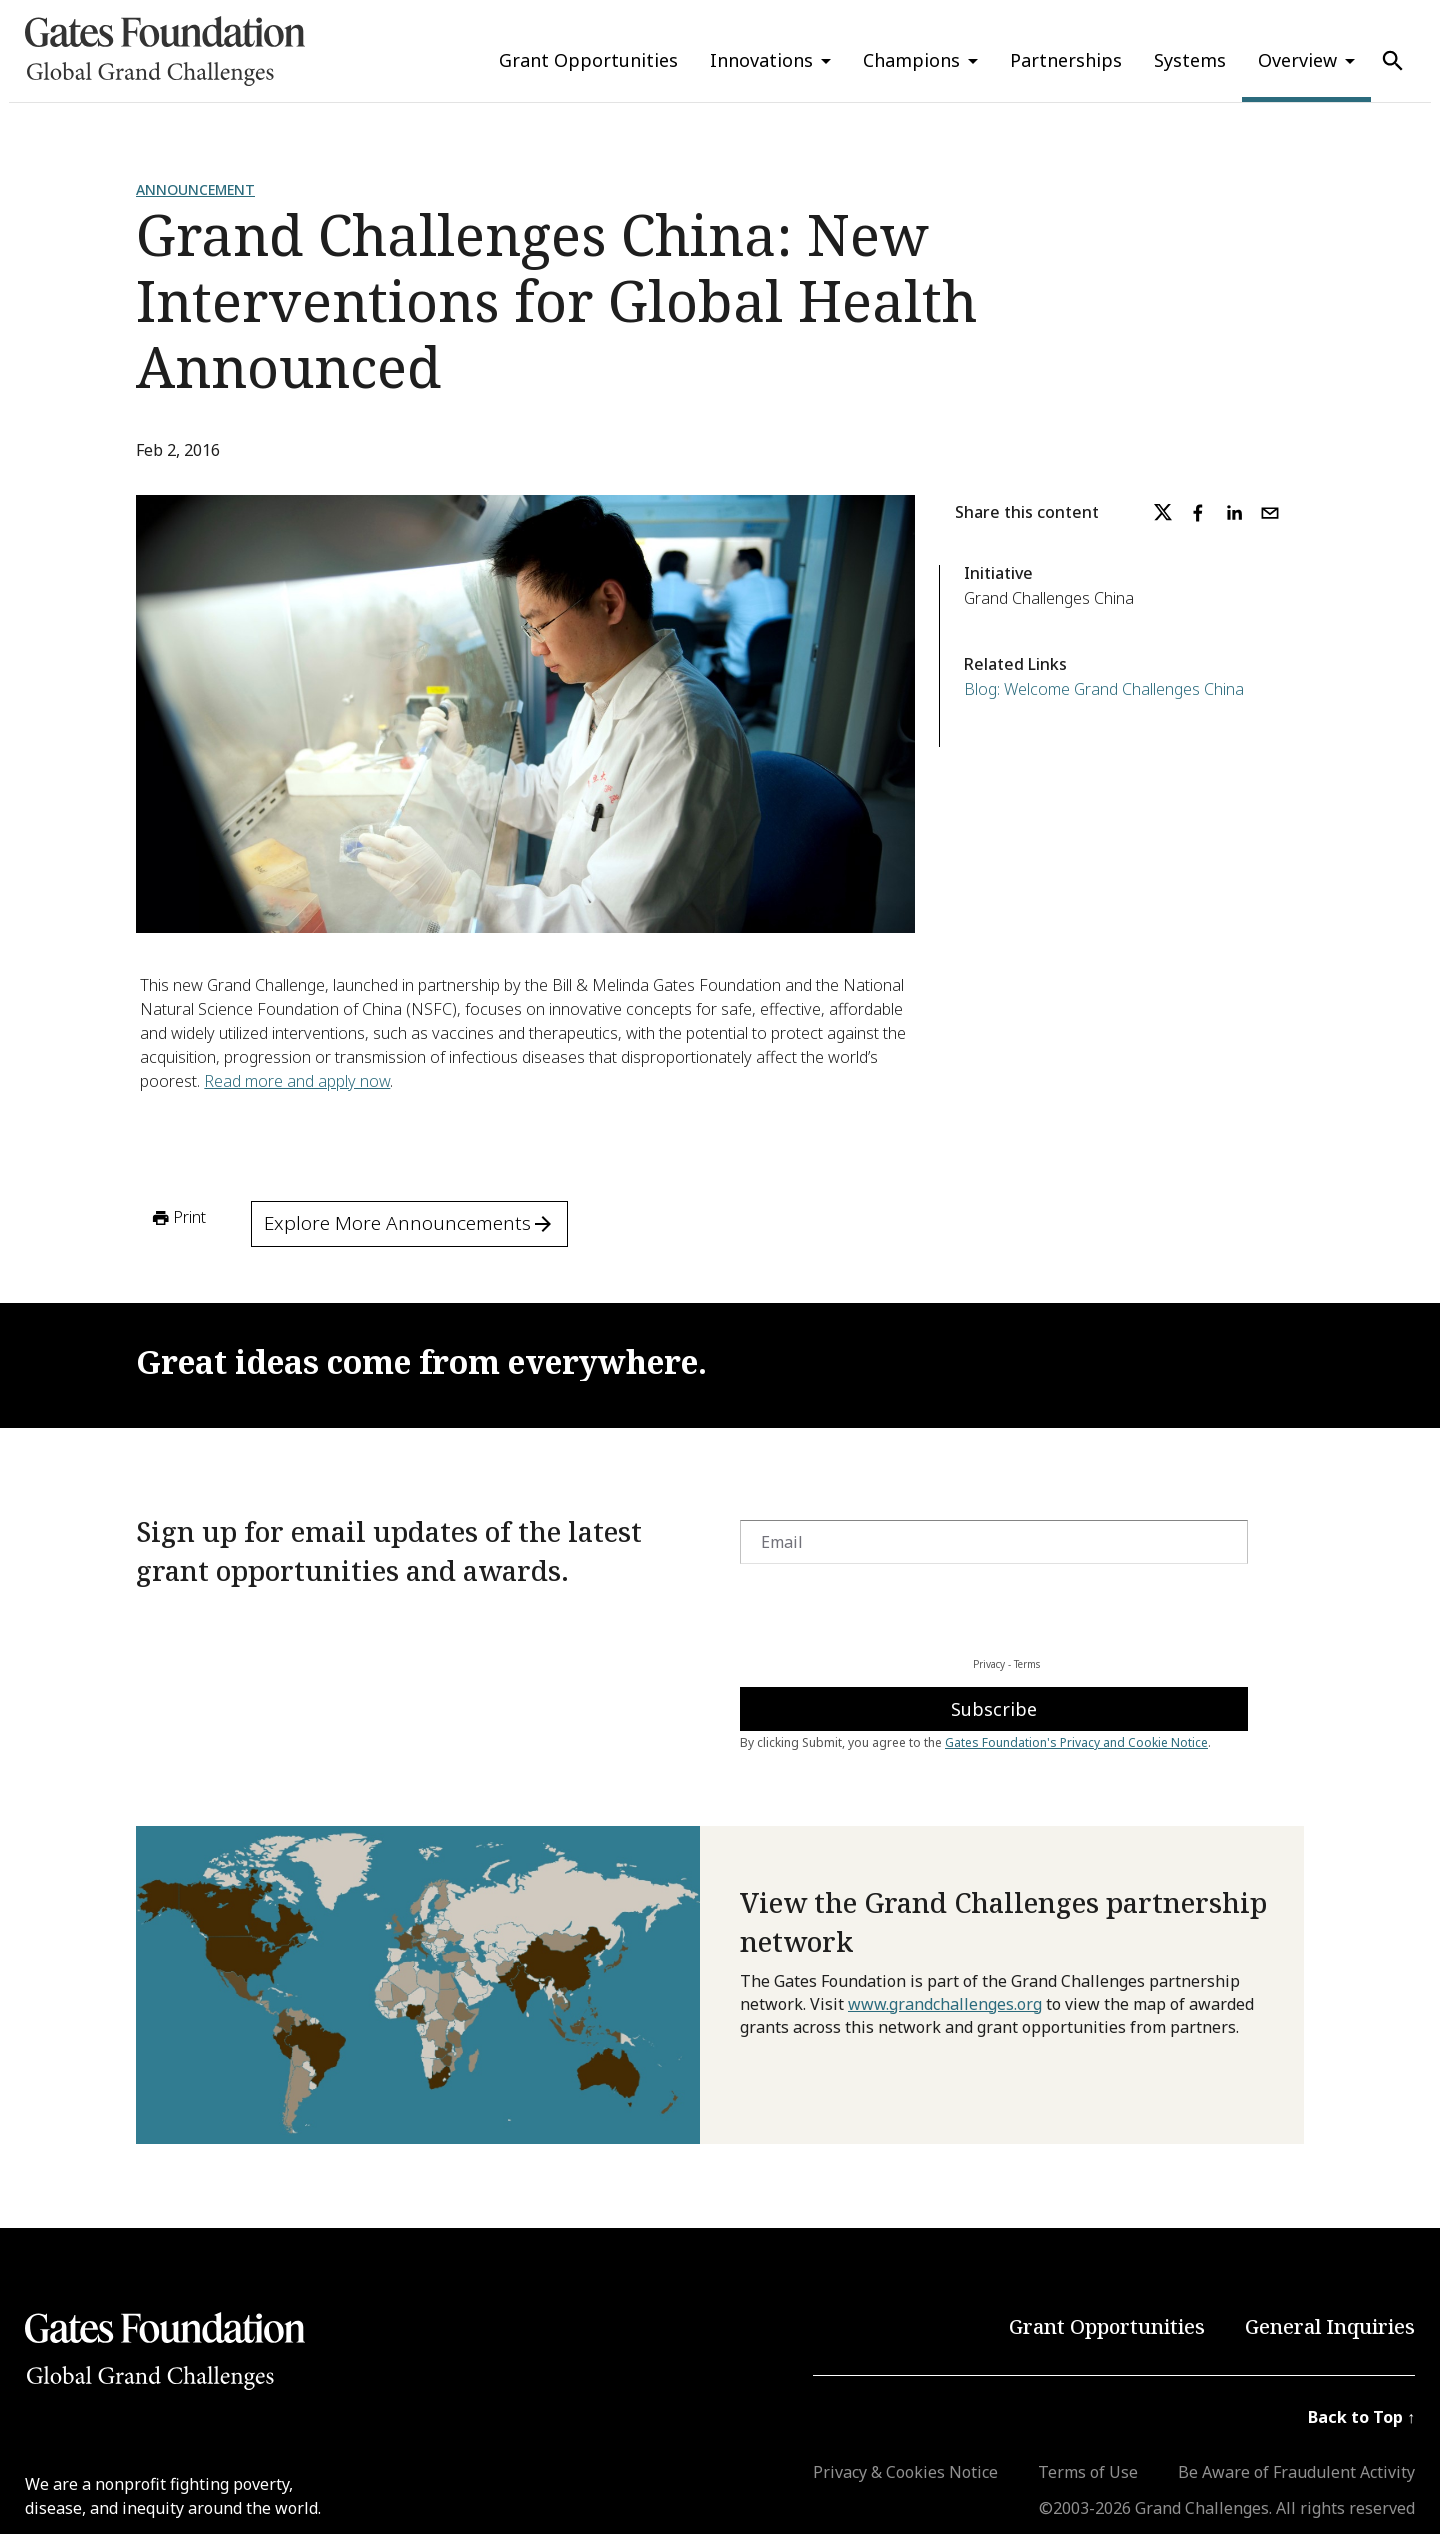 The image size is (1440, 2534). What do you see at coordinates (1163, 513) in the screenshot?
I see `[twitter]` at bounding box center [1163, 513].